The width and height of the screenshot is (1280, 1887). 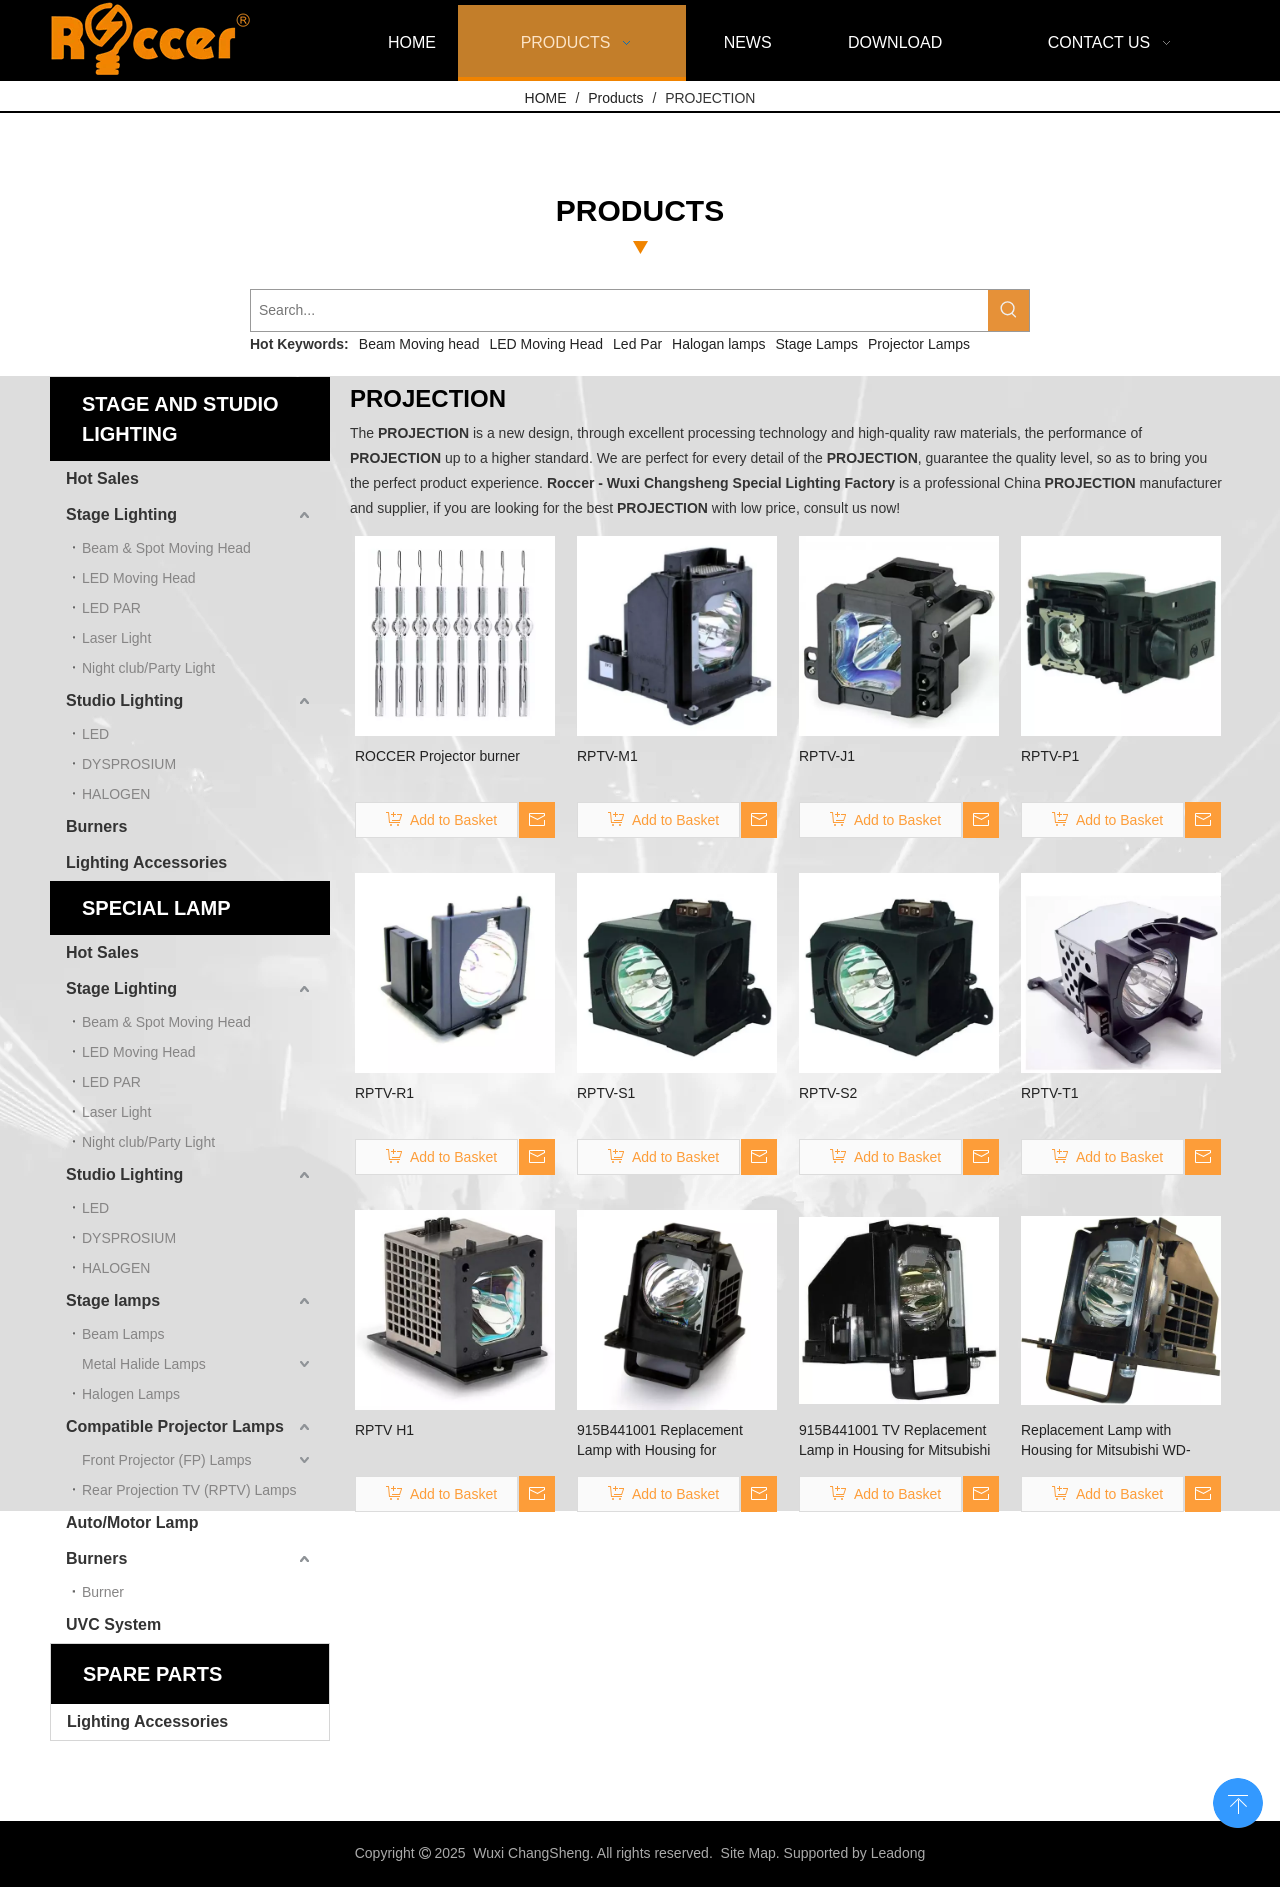 I want to click on Front Projector (FP) Lamps, so click(x=167, y=1460).